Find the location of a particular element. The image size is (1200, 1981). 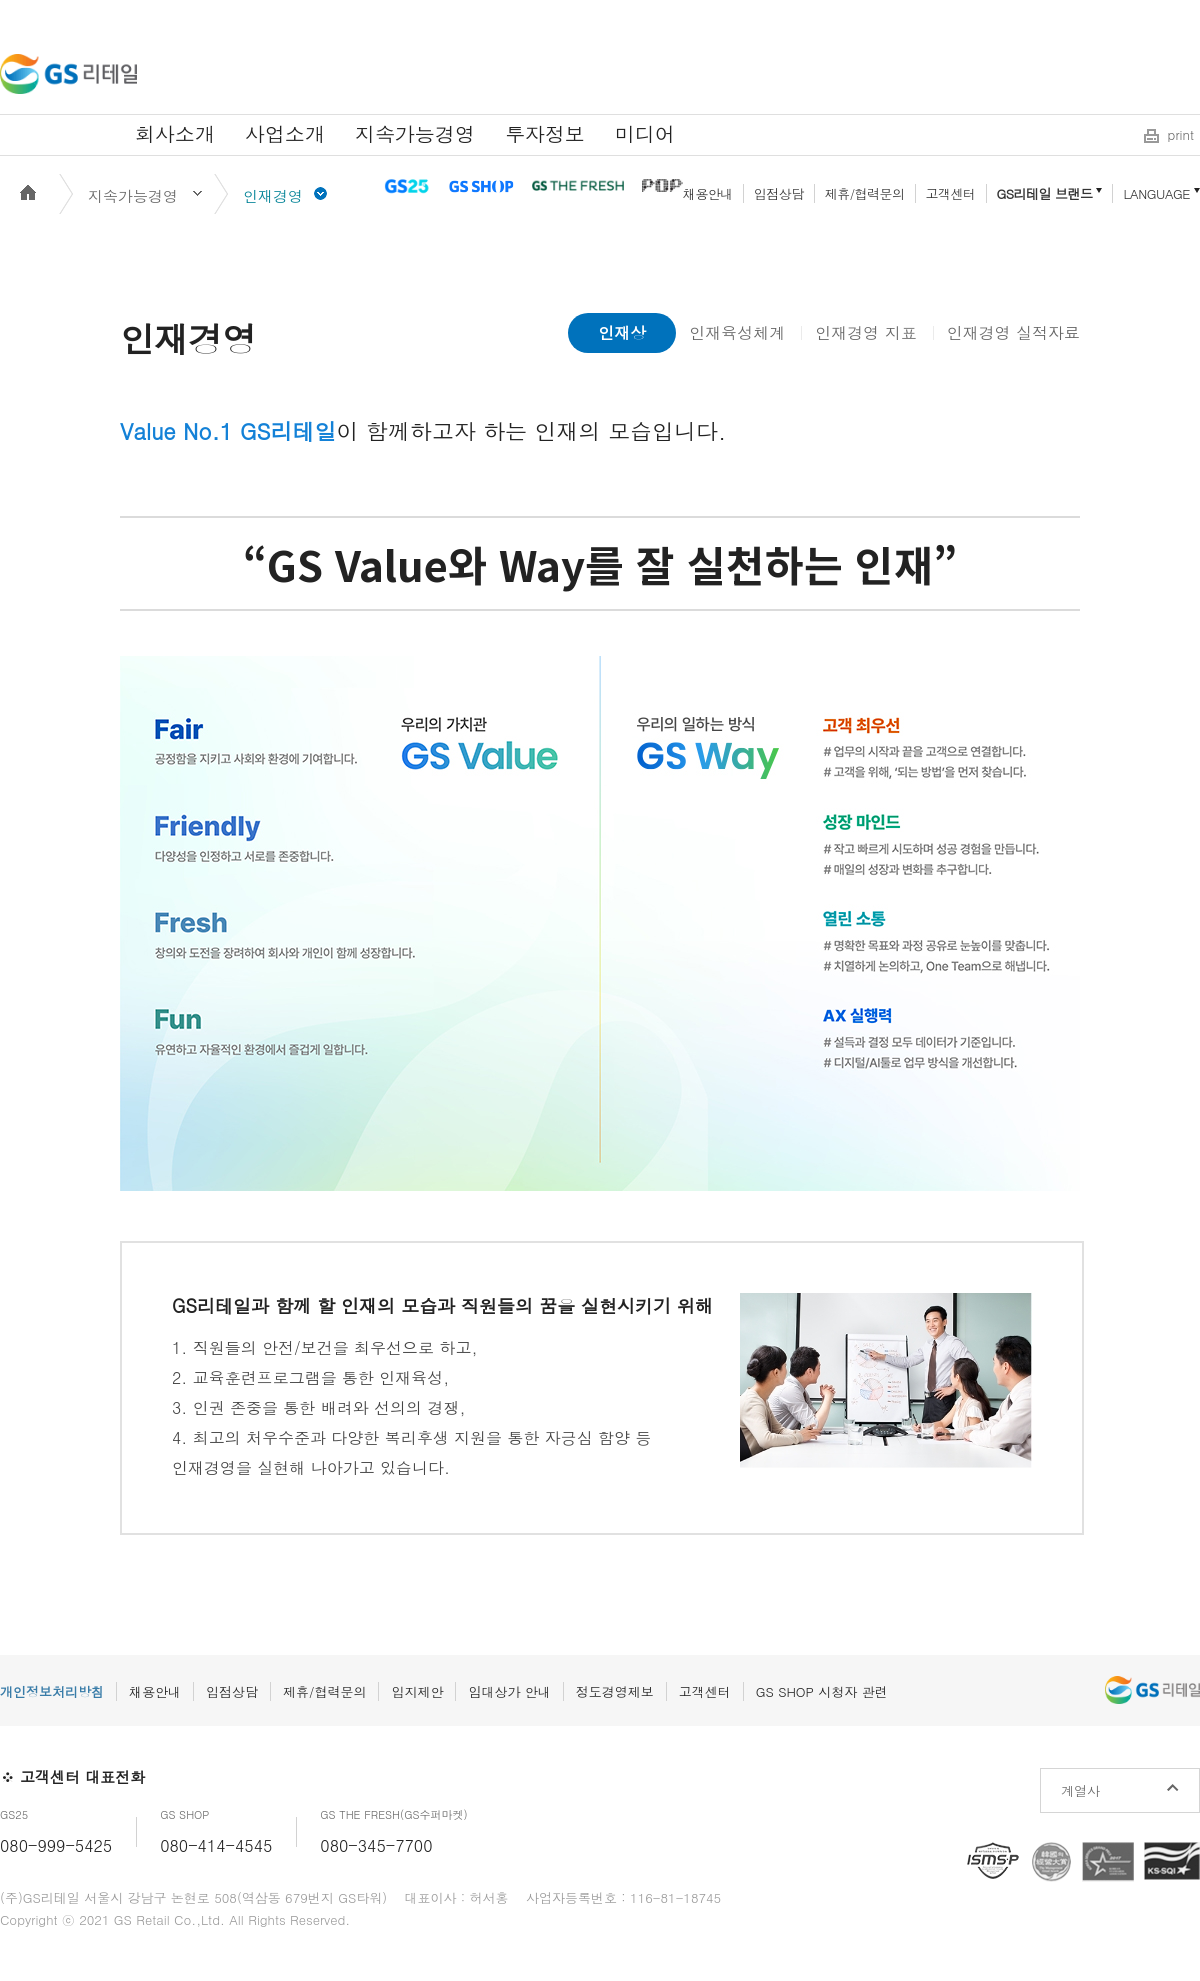

계열사 is located at coordinates (1080, 1790).